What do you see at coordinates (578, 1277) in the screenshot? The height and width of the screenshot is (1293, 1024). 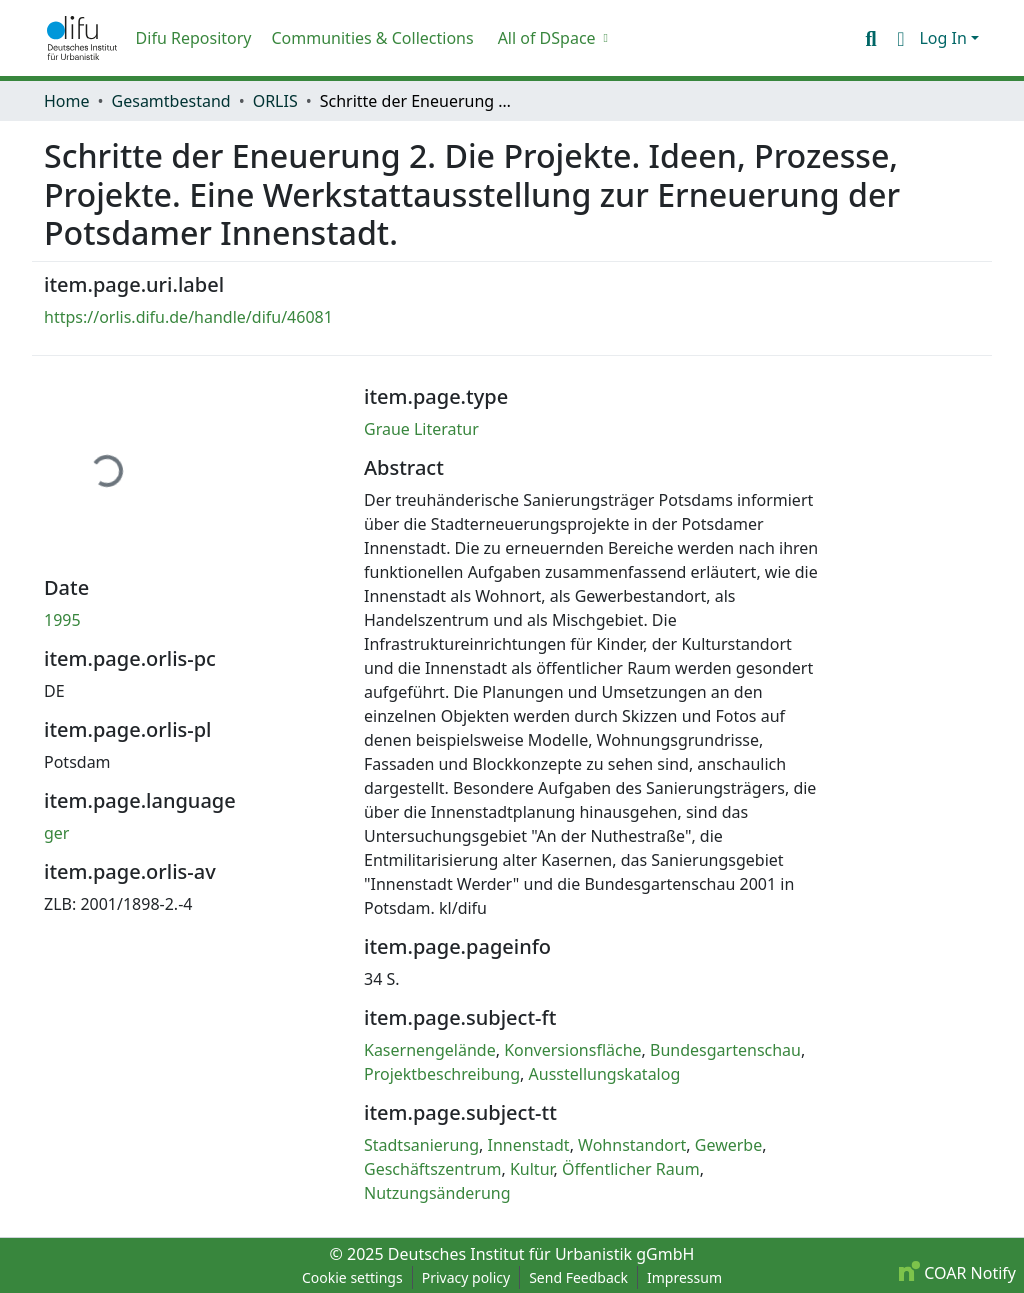 I see `Send Feedback [link]` at bounding box center [578, 1277].